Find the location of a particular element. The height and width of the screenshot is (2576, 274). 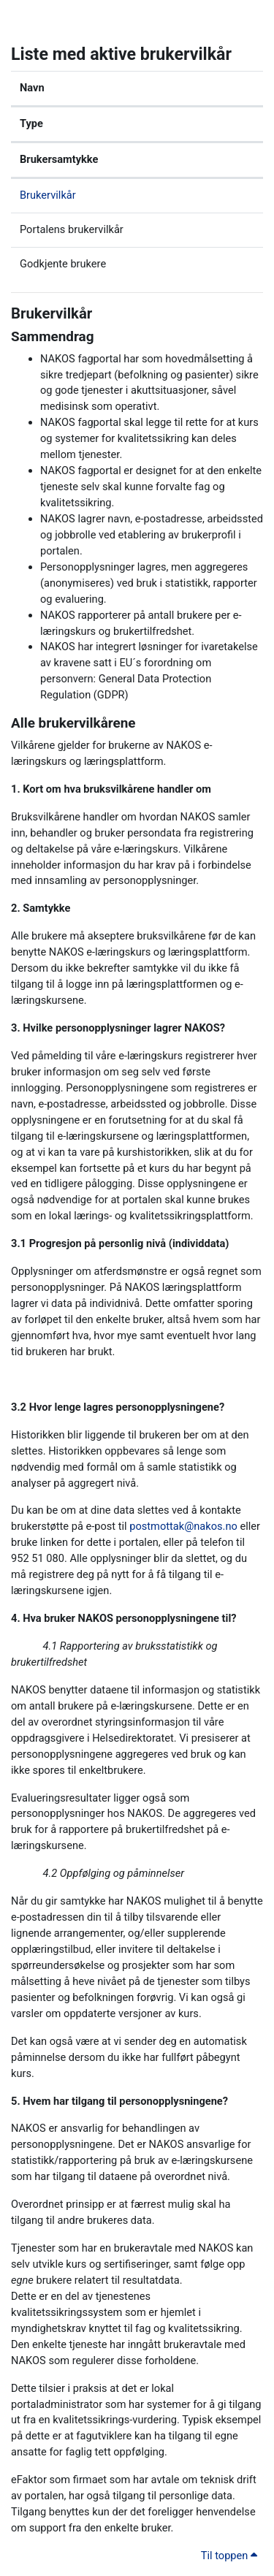

Til toppen is located at coordinates (229, 2555).